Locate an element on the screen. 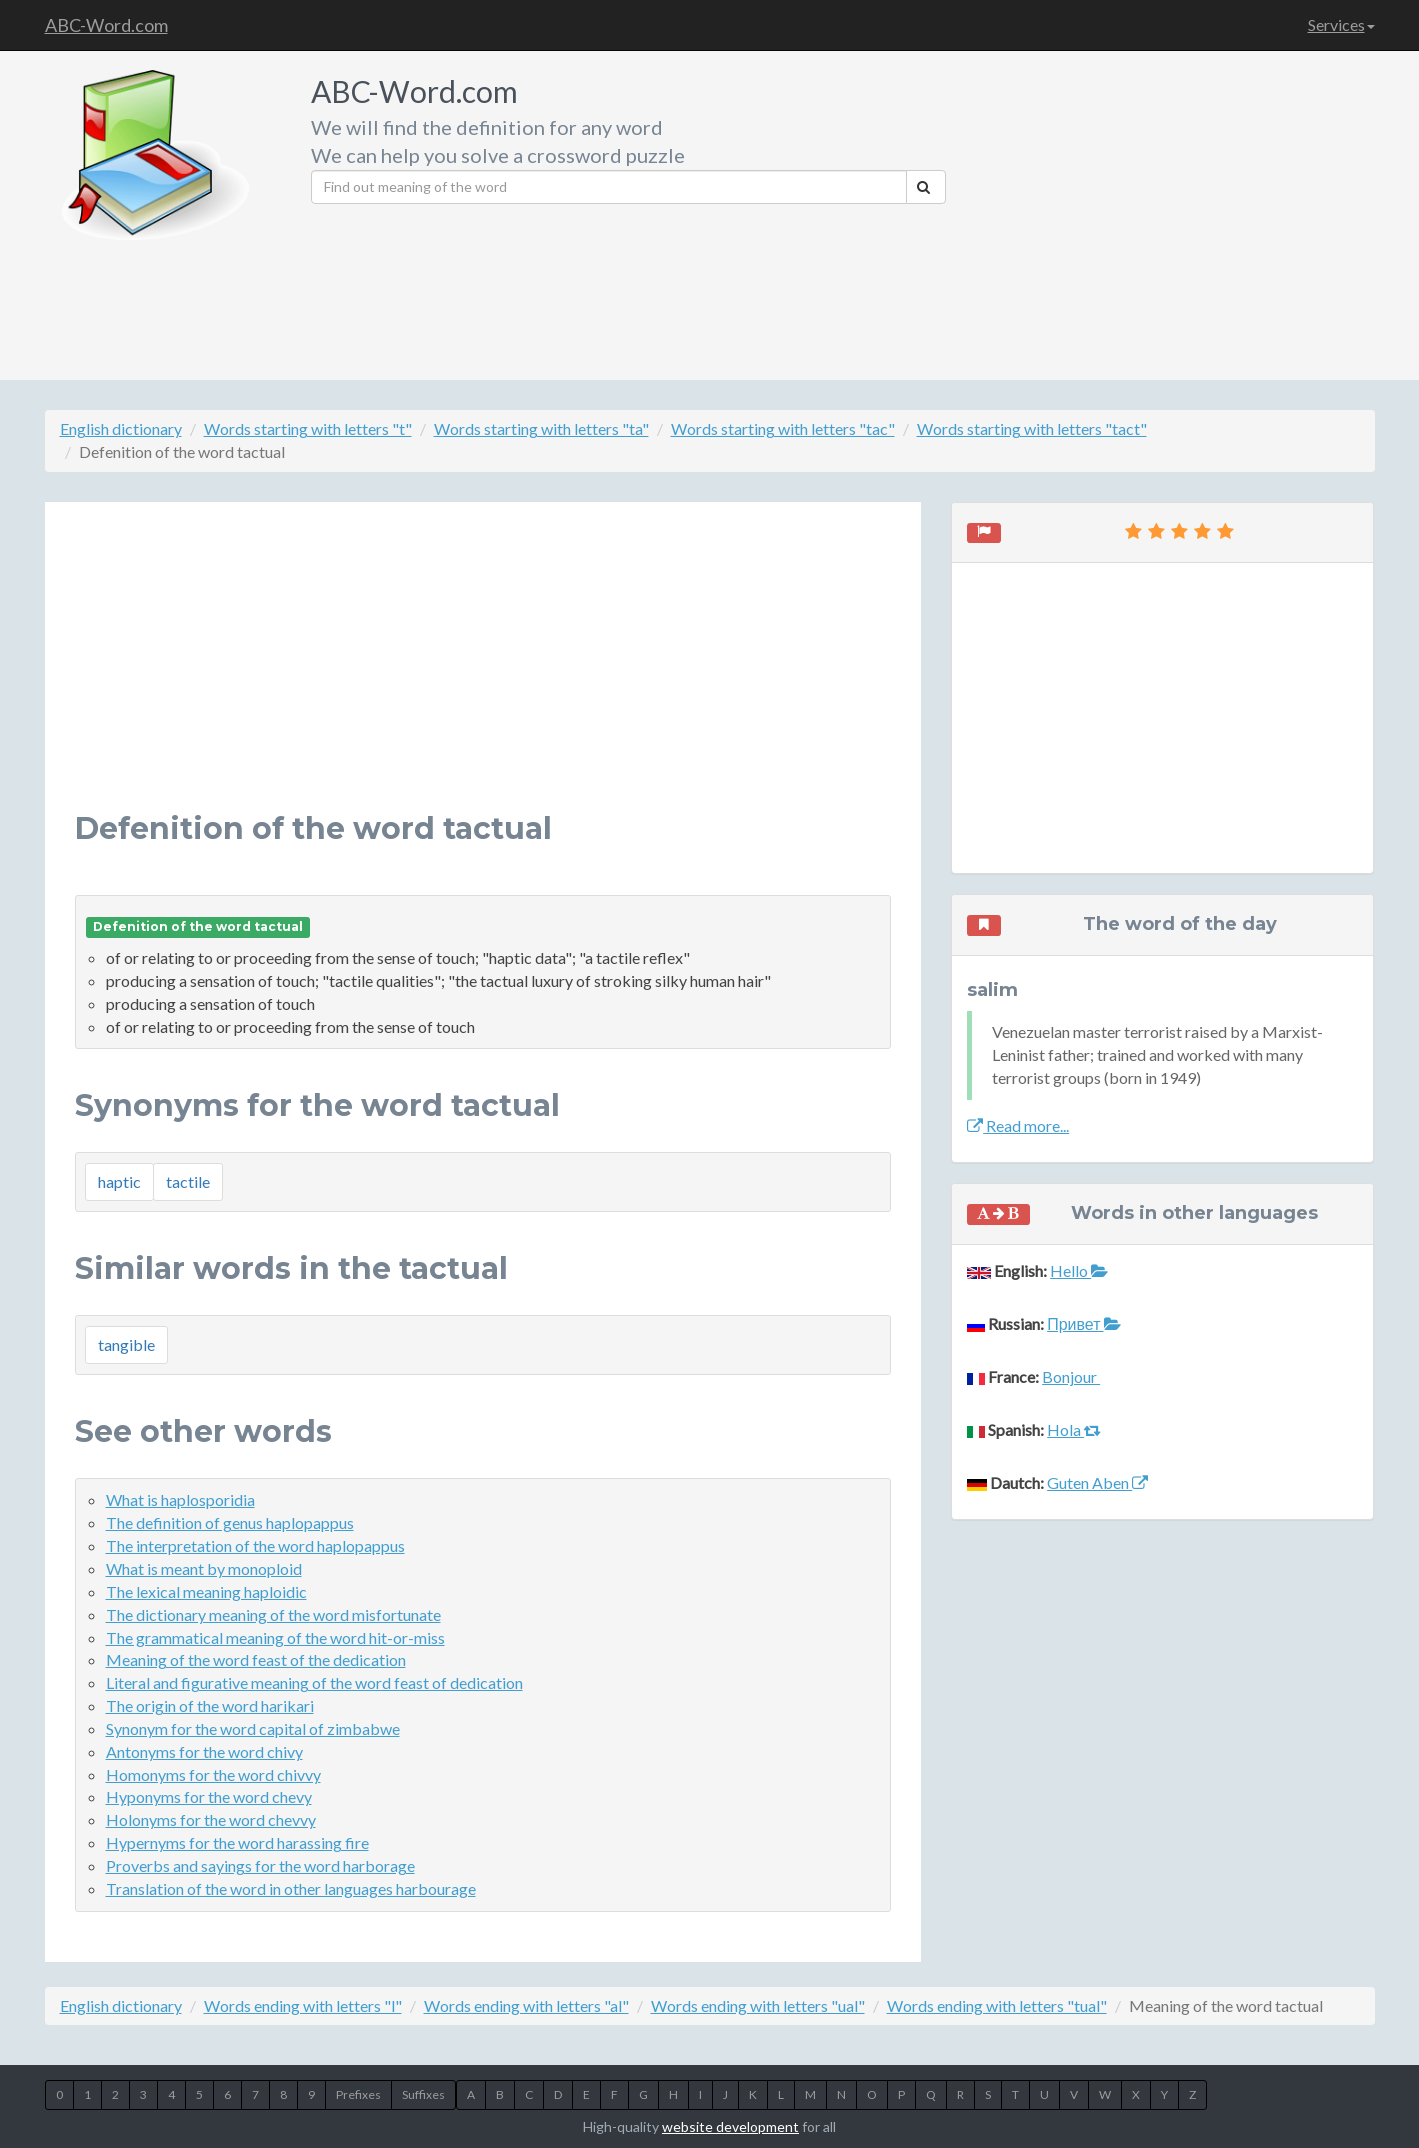 This screenshot has height=2148, width=1419. Words ending with letters "ual" is located at coordinates (758, 2005).